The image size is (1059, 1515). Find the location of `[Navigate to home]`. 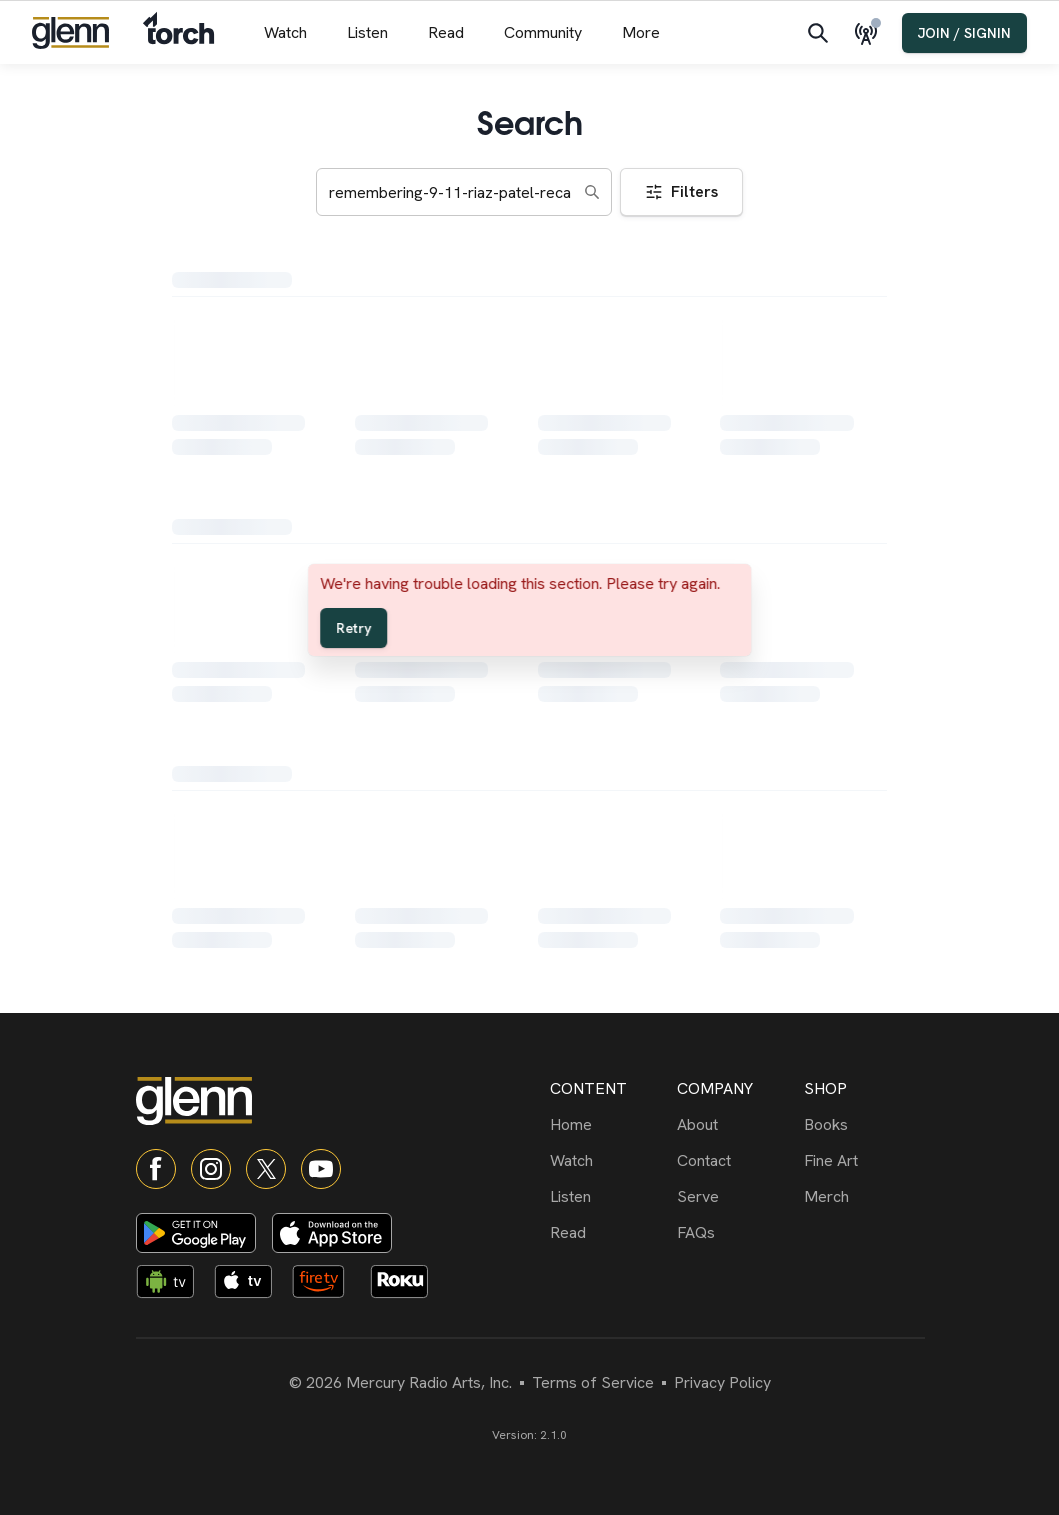

[Navigate to home] is located at coordinates (70, 33).